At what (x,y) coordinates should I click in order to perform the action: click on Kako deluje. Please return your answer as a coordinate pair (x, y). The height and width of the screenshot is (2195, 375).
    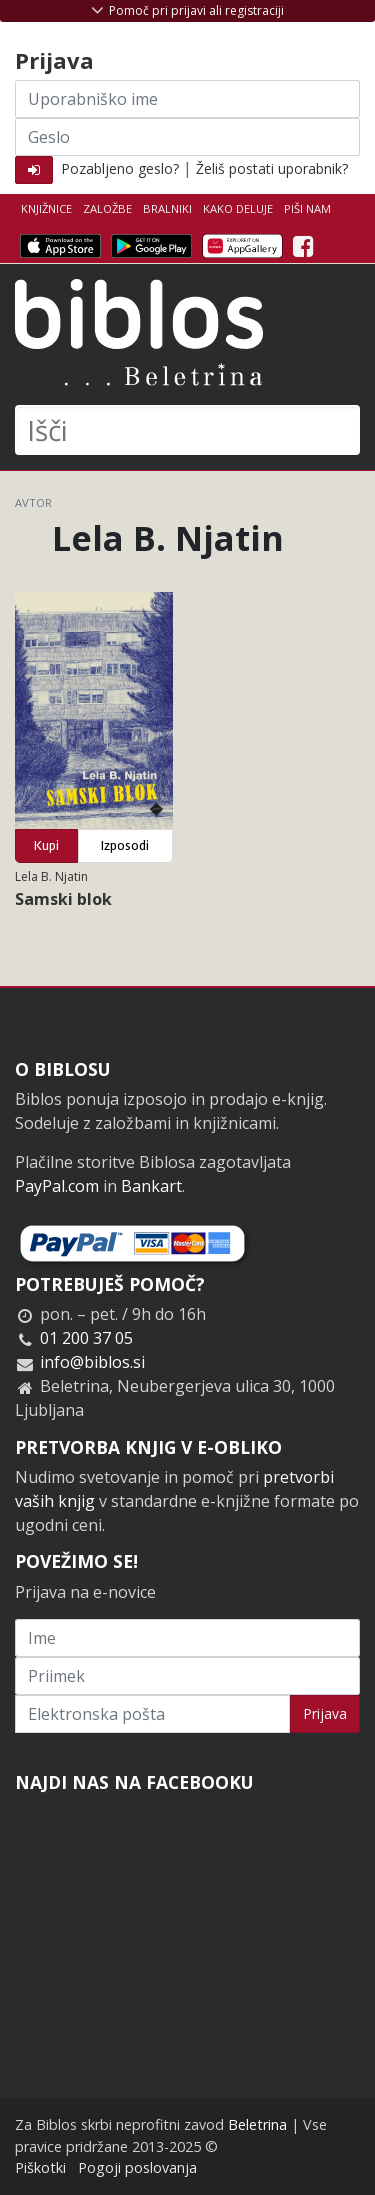
    Looking at the image, I should click on (238, 208).